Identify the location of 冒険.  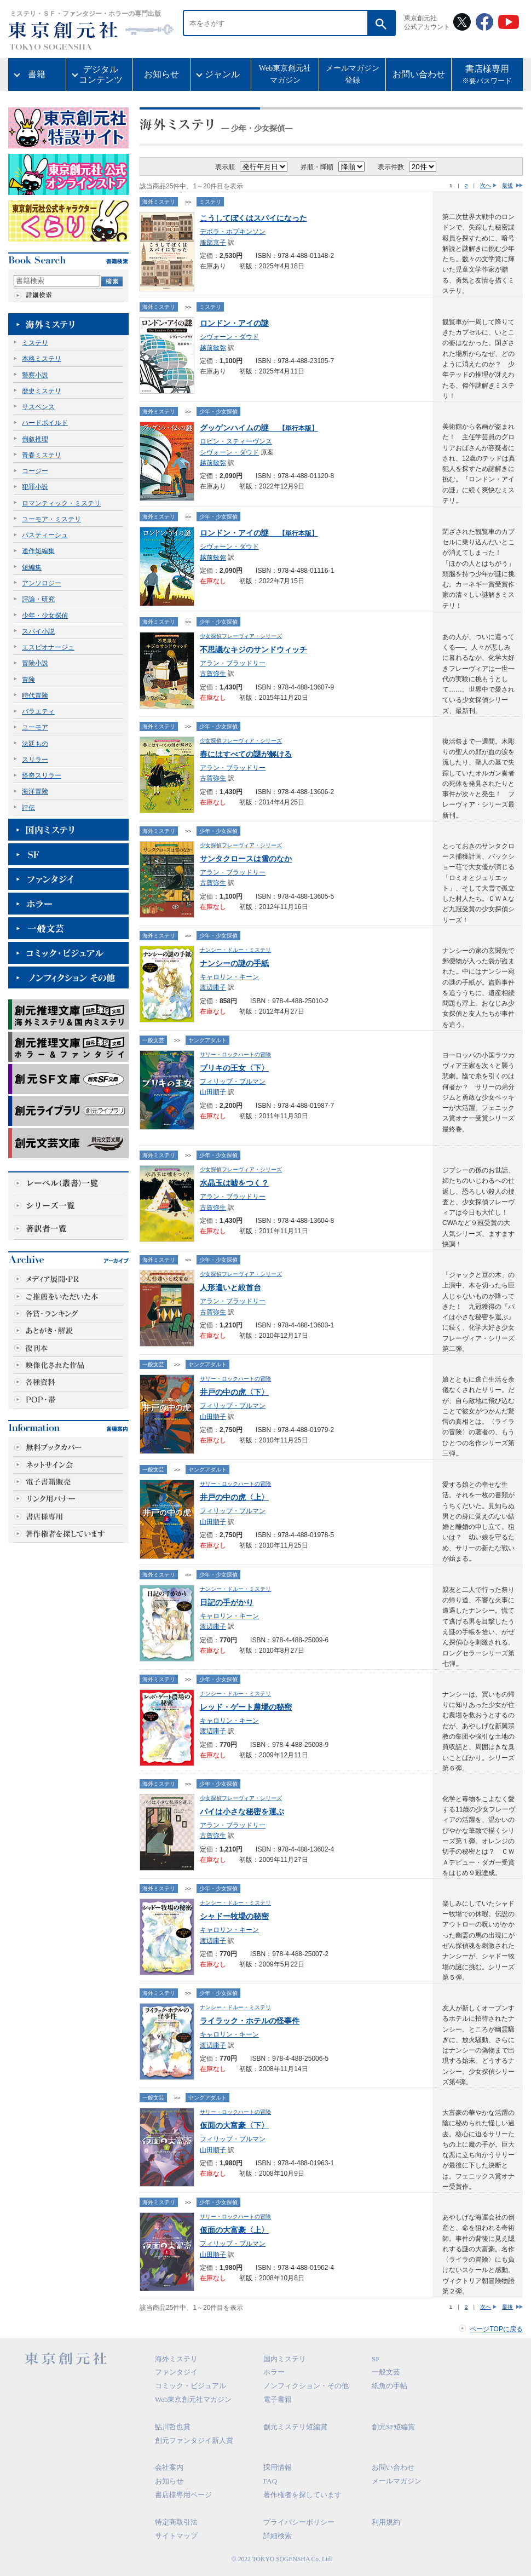
(28, 679).